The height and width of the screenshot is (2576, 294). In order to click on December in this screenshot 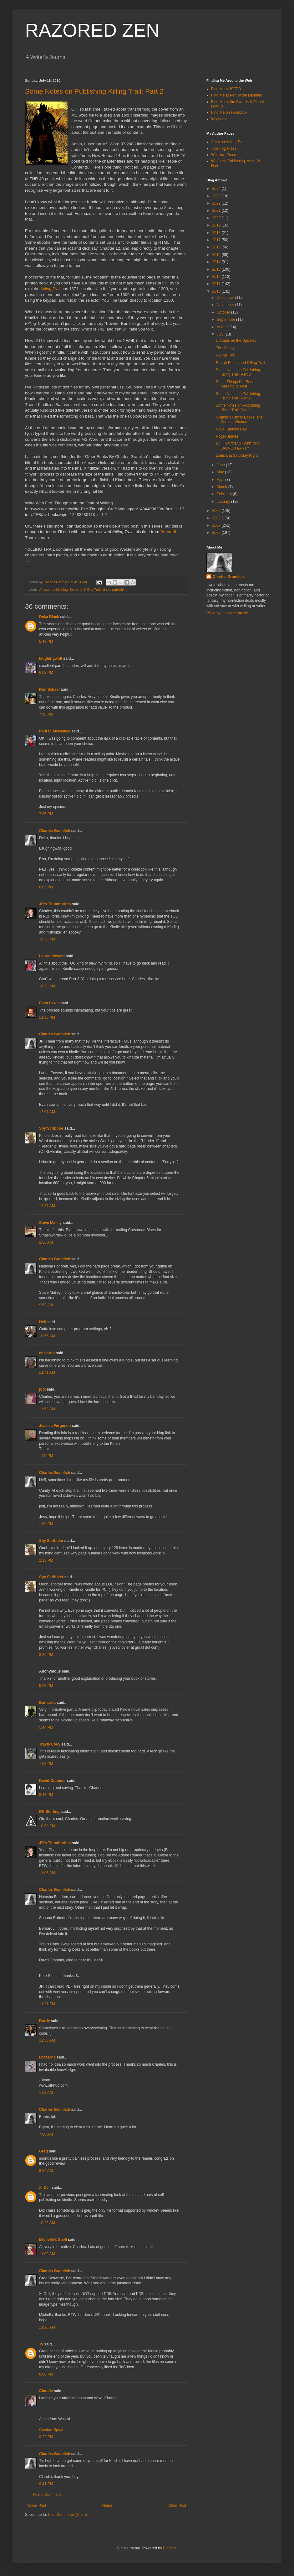, I will do `click(226, 297)`.